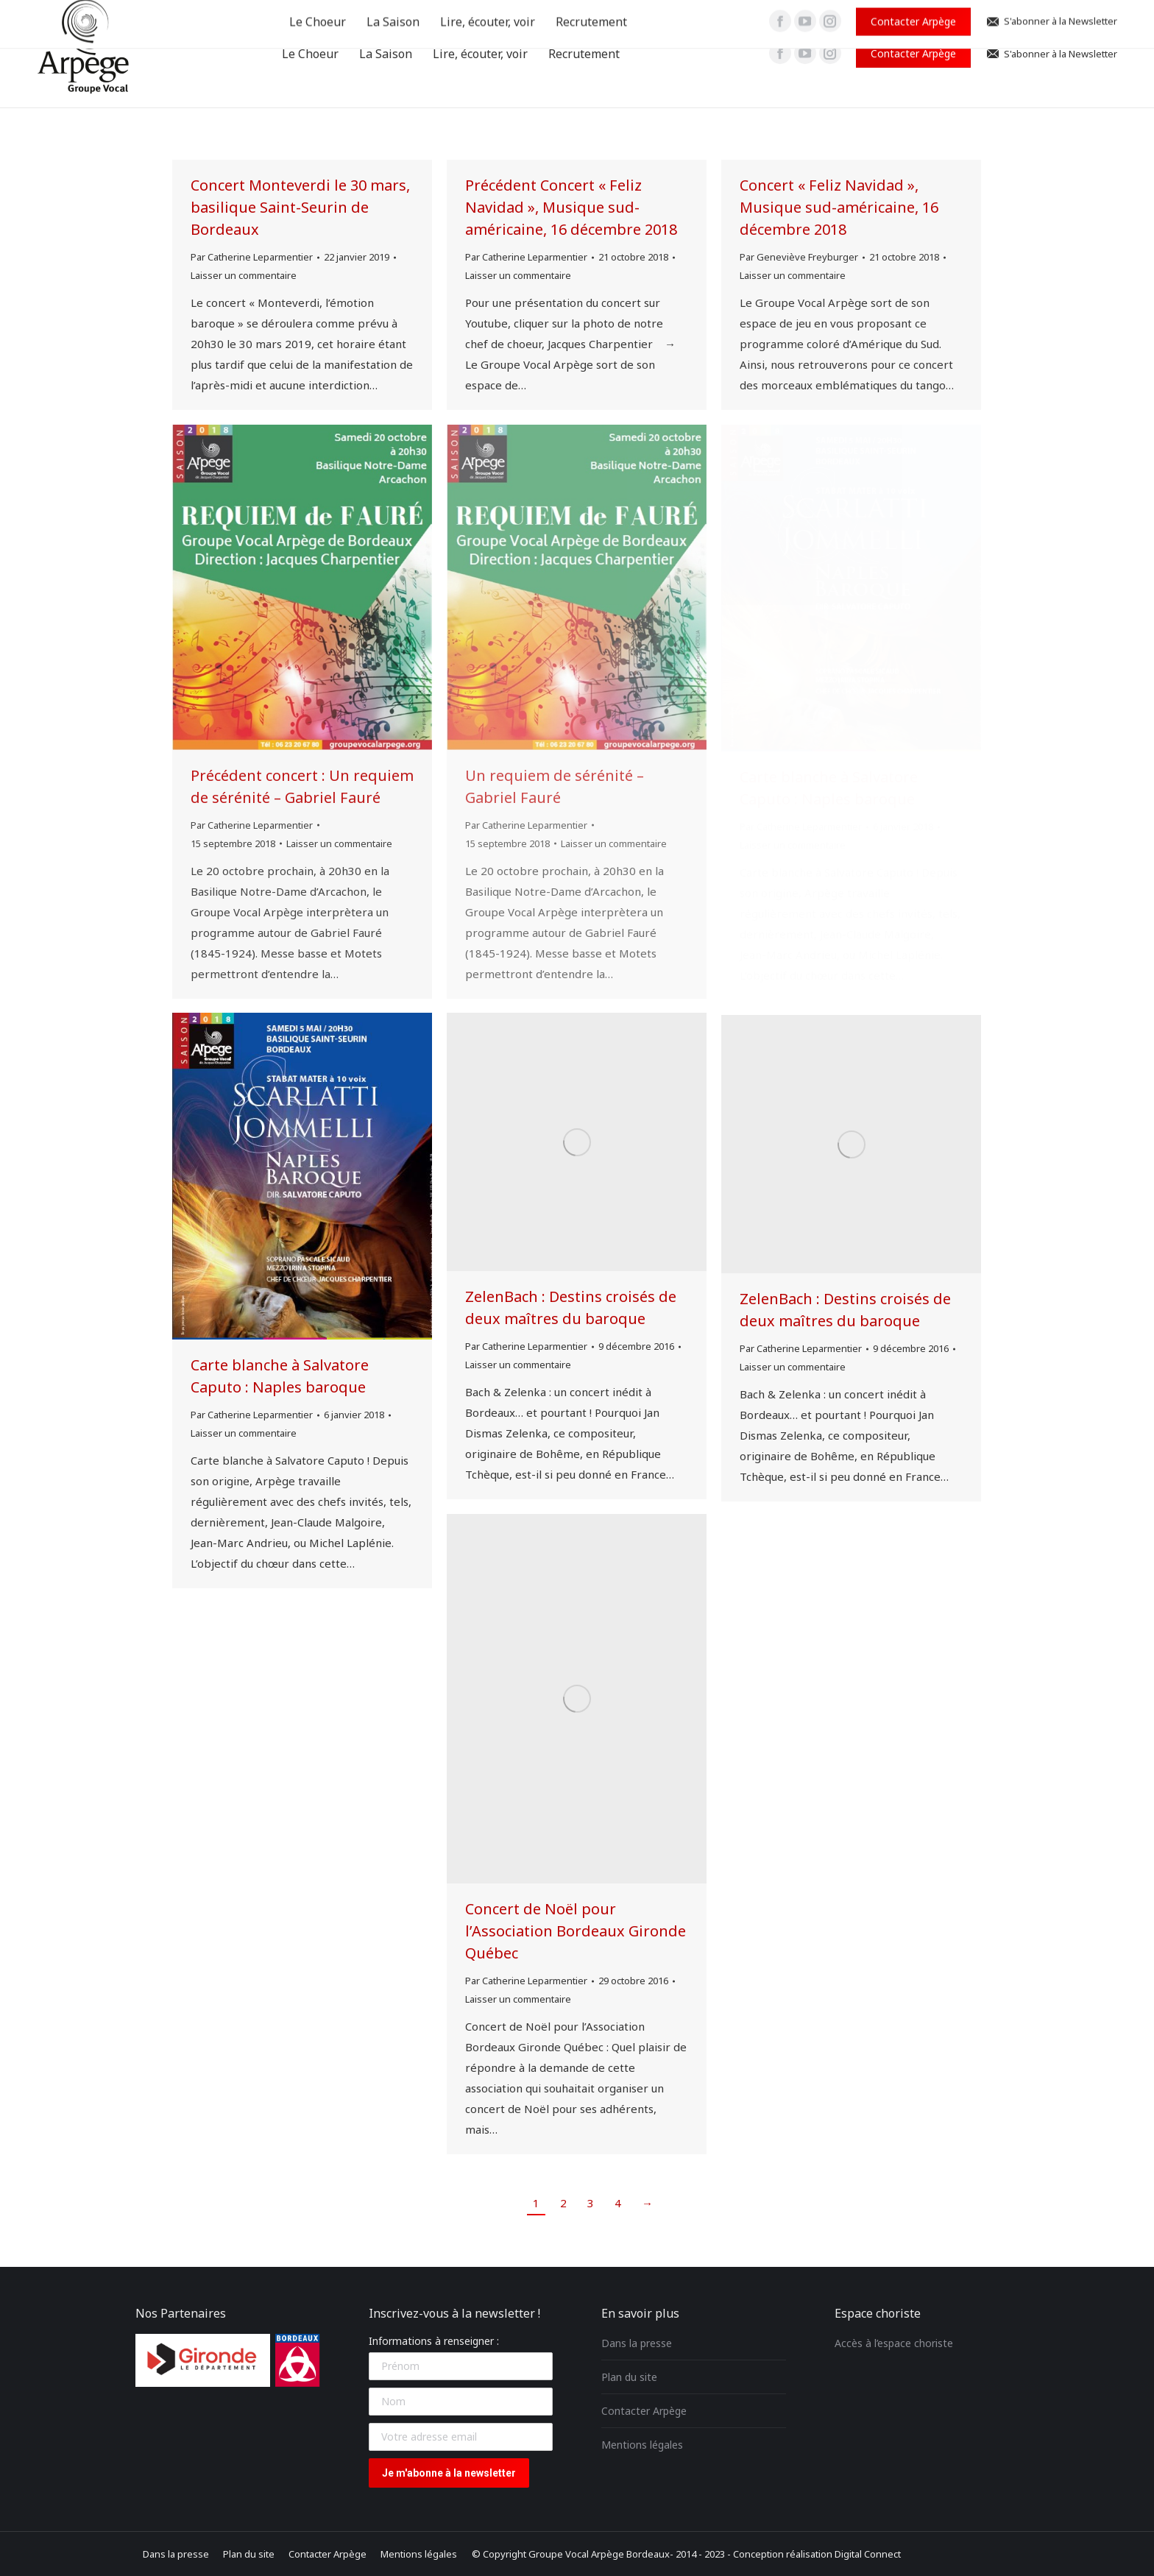 This screenshot has height=2576, width=1154. I want to click on Informations à renseigner :, so click(434, 2341).